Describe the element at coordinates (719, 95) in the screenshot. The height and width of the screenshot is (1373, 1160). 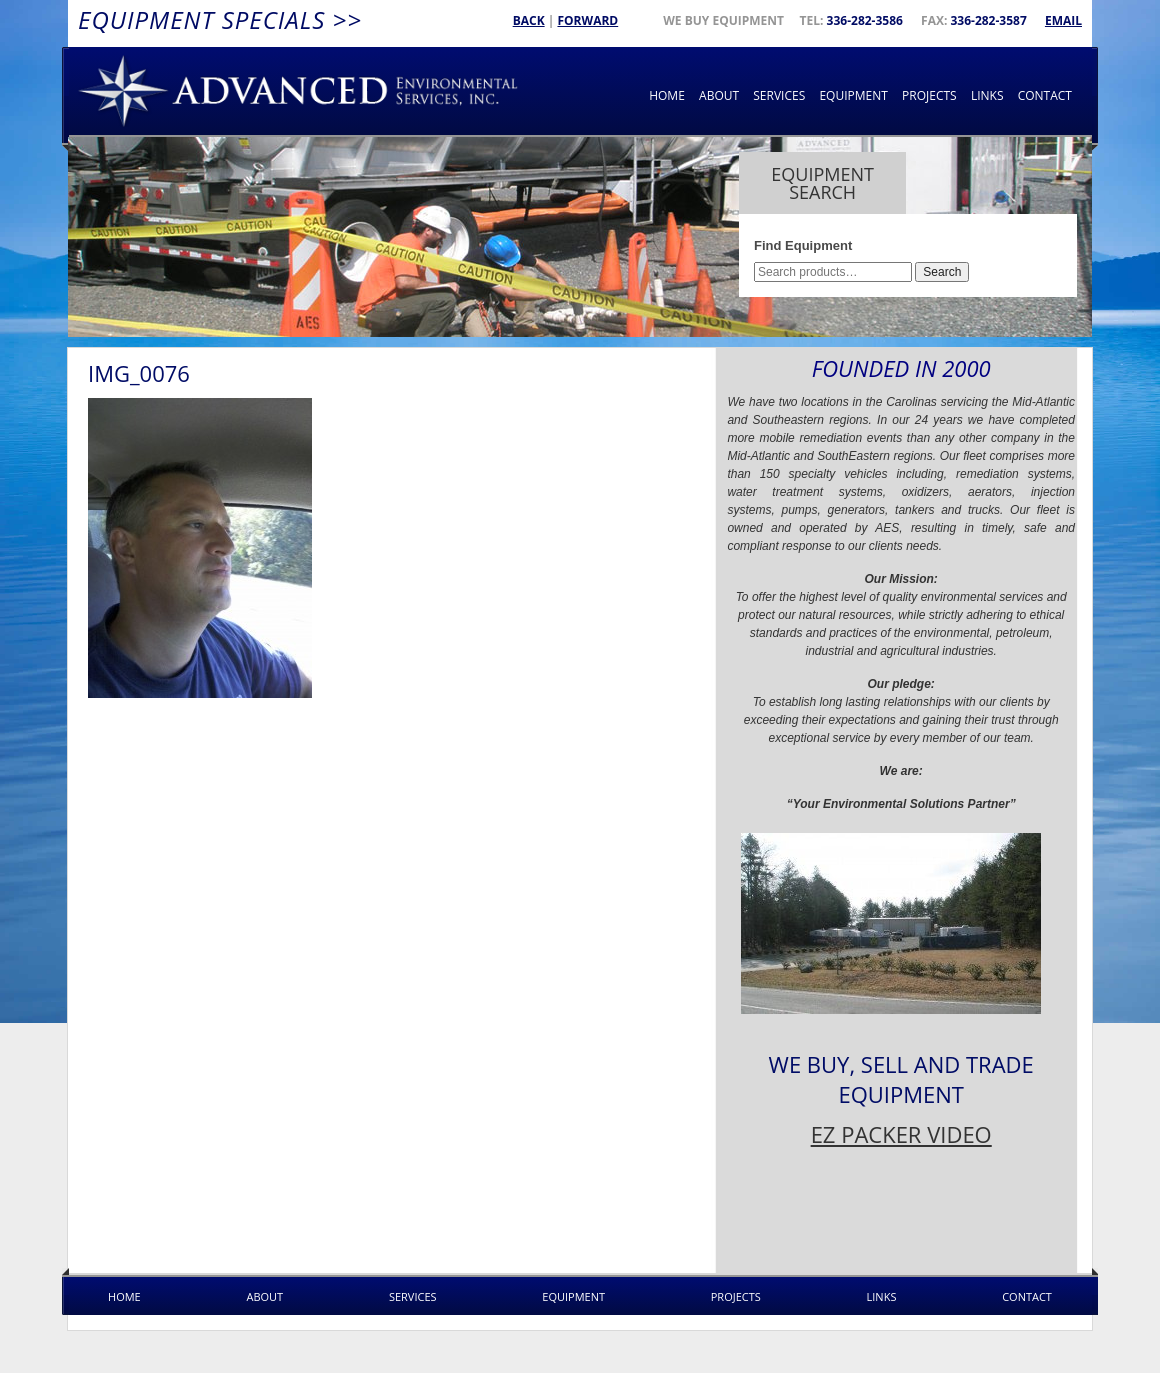
I see `About` at that location.